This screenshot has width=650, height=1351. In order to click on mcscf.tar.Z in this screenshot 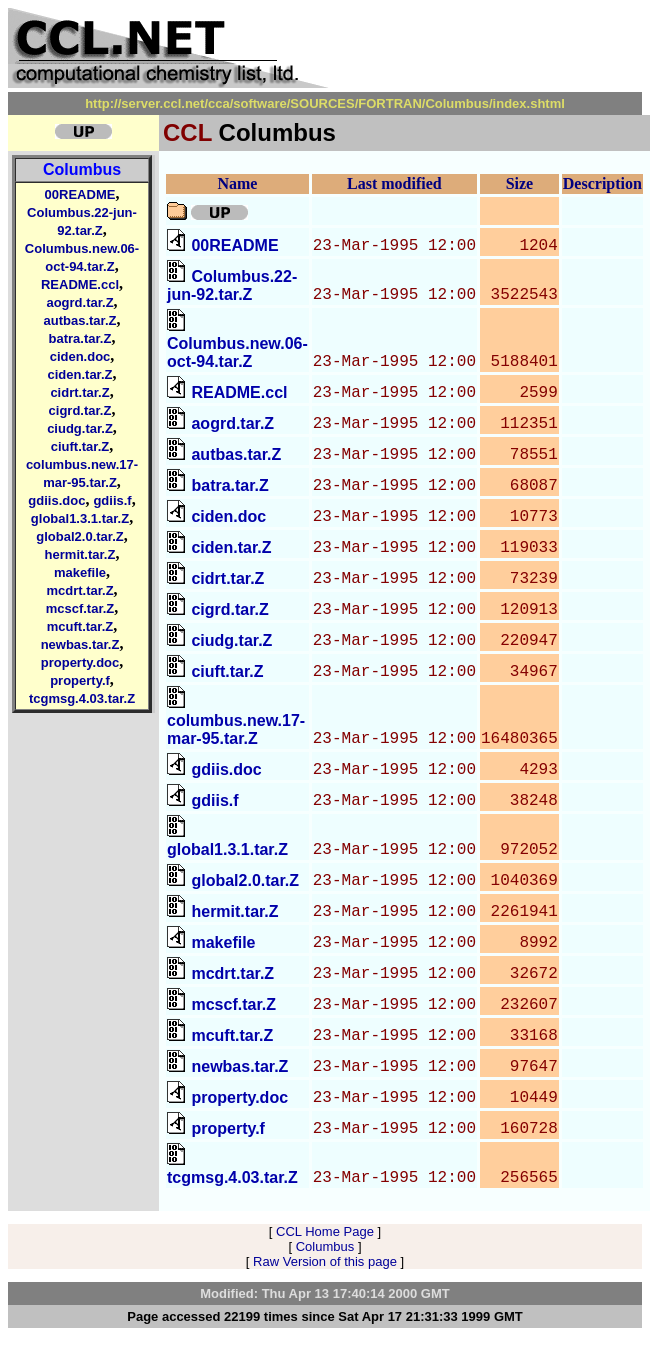, I will do `click(80, 608)`.